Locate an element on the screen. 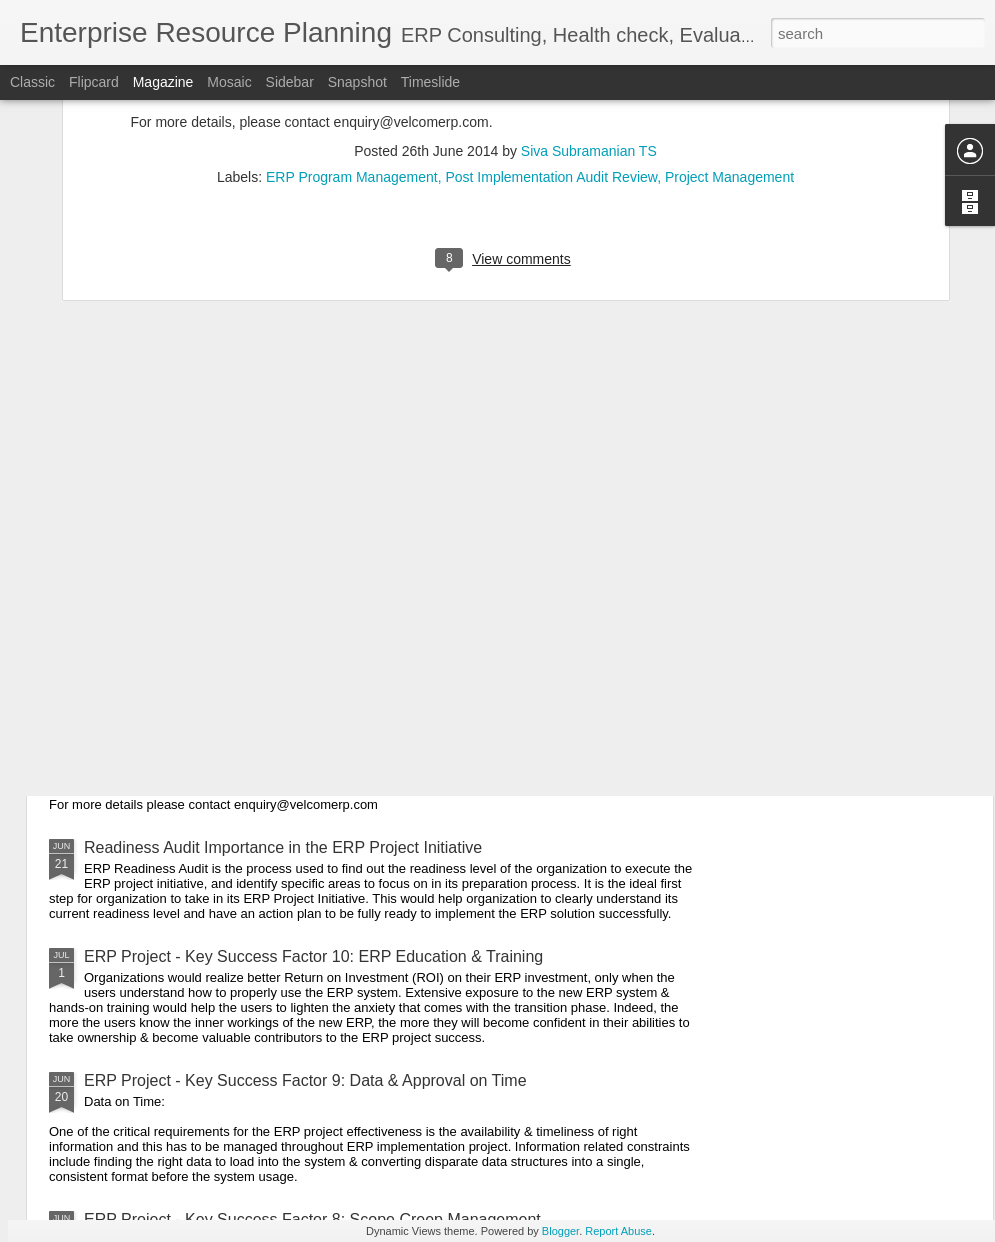 This screenshot has width=995, height=1242. Readiness Audit Importance in the ERP Project Initiative is located at coordinates (283, 847).